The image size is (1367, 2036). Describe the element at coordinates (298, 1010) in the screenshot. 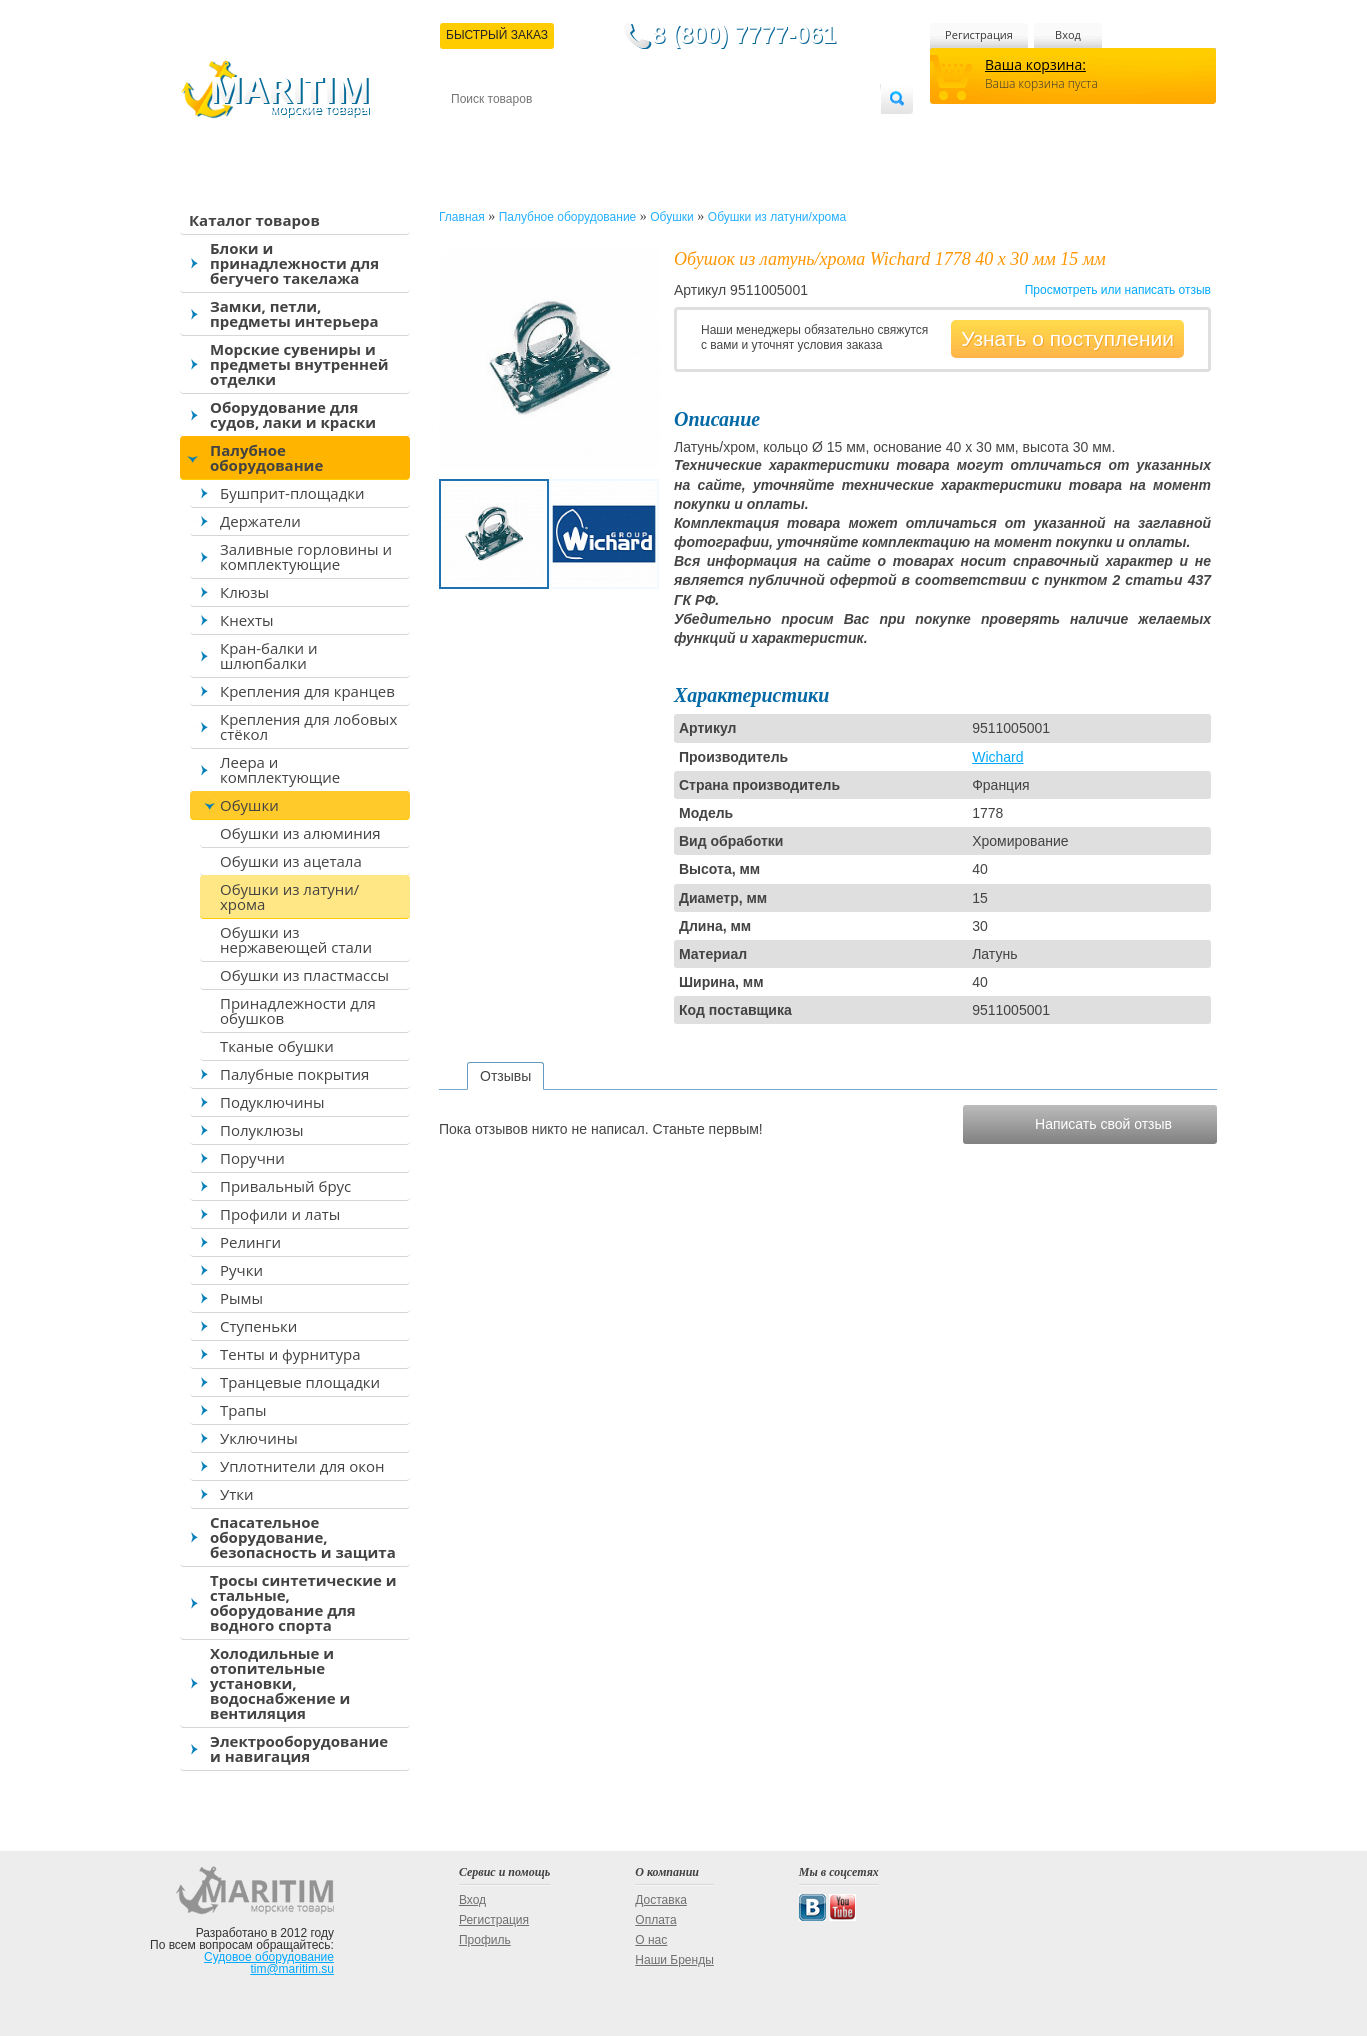

I see `Принадлежности для обушков` at that location.